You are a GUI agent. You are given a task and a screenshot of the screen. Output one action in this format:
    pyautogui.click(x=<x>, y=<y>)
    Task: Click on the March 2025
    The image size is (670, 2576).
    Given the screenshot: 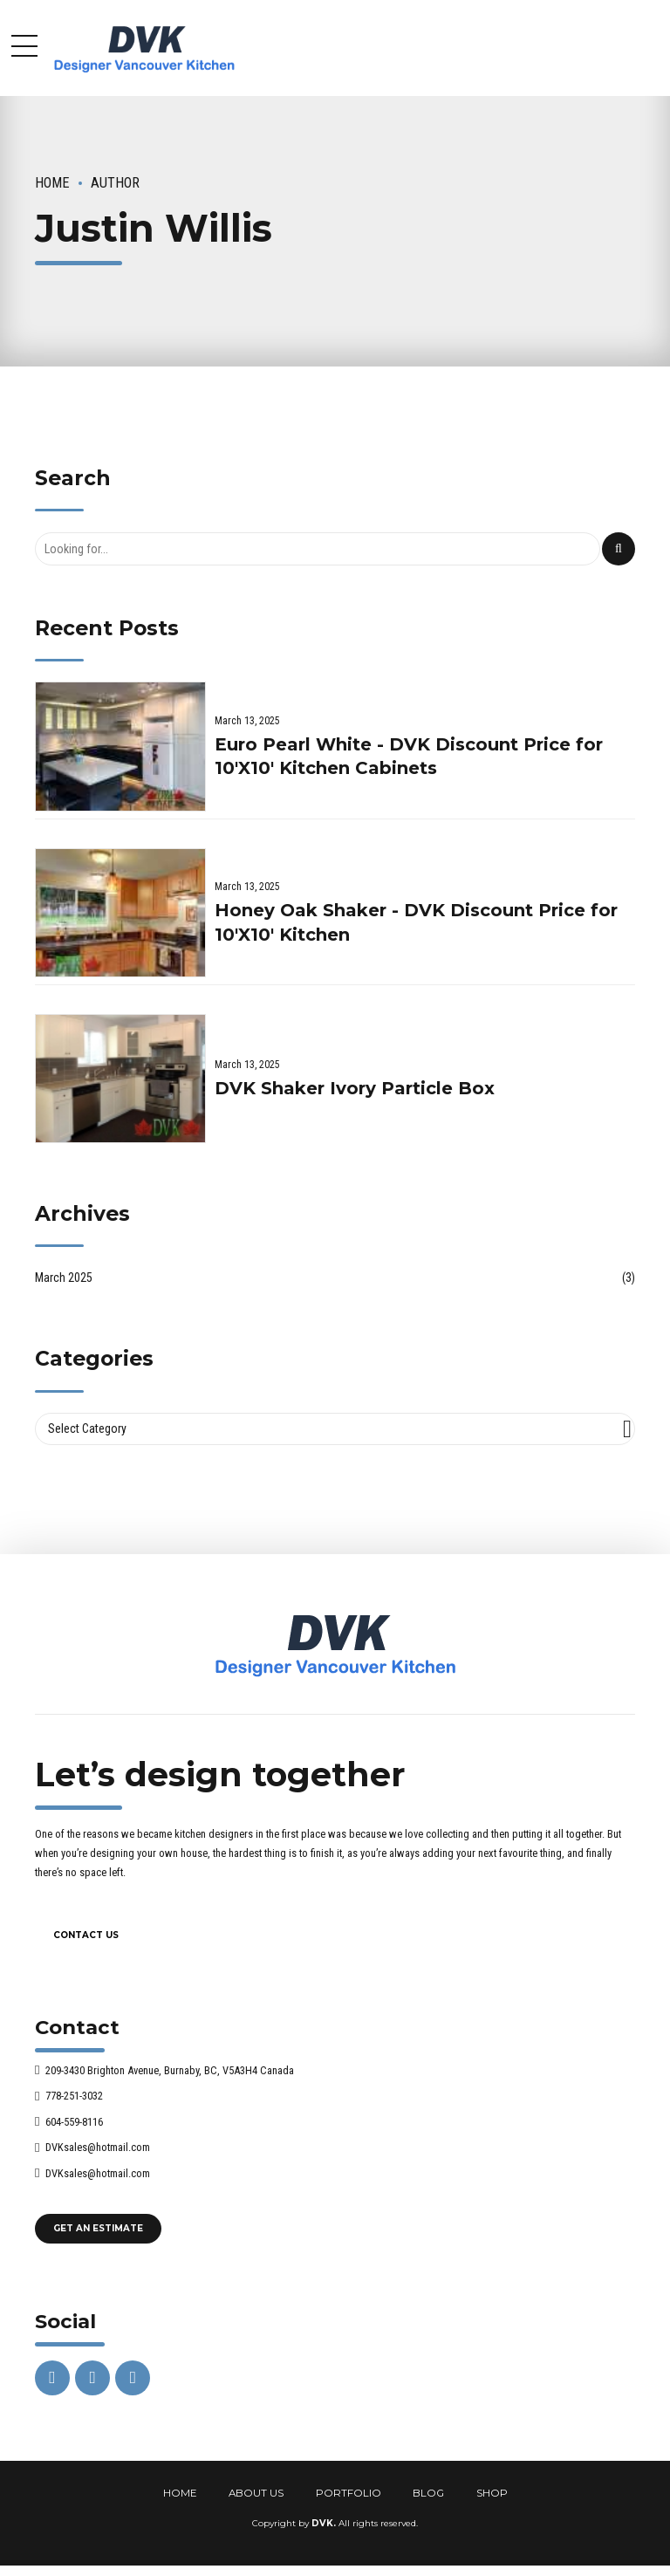 What is the action you would take?
    pyautogui.click(x=63, y=1278)
    